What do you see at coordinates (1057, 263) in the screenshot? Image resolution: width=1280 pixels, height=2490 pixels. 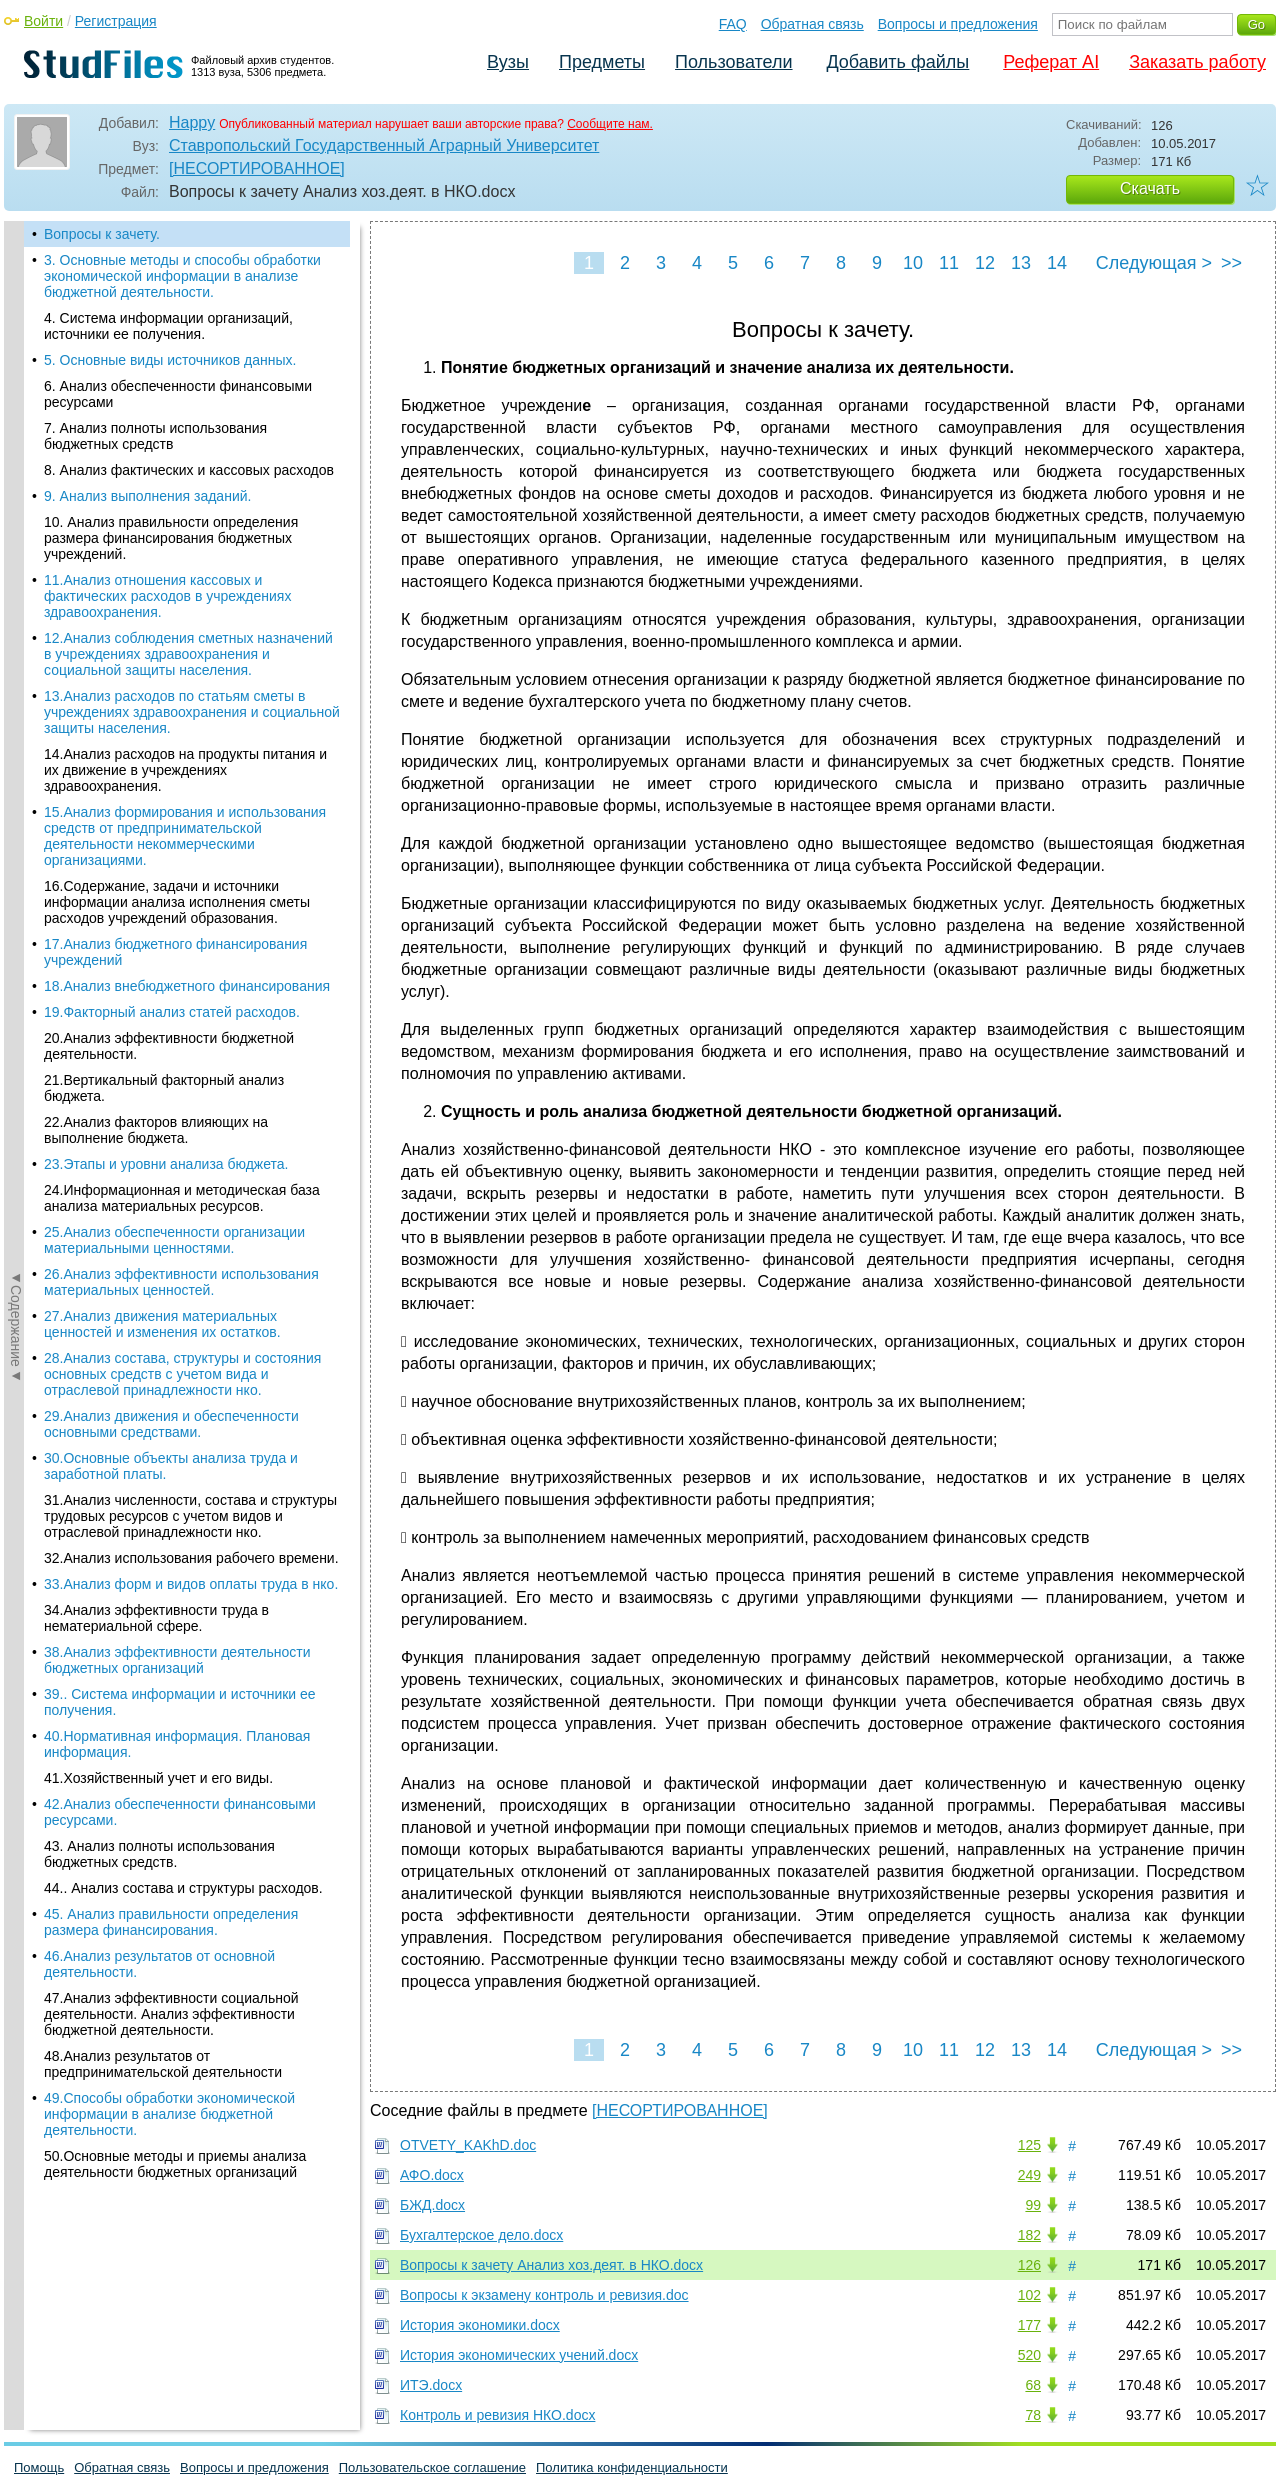 I see `14` at bounding box center [1057, 263].